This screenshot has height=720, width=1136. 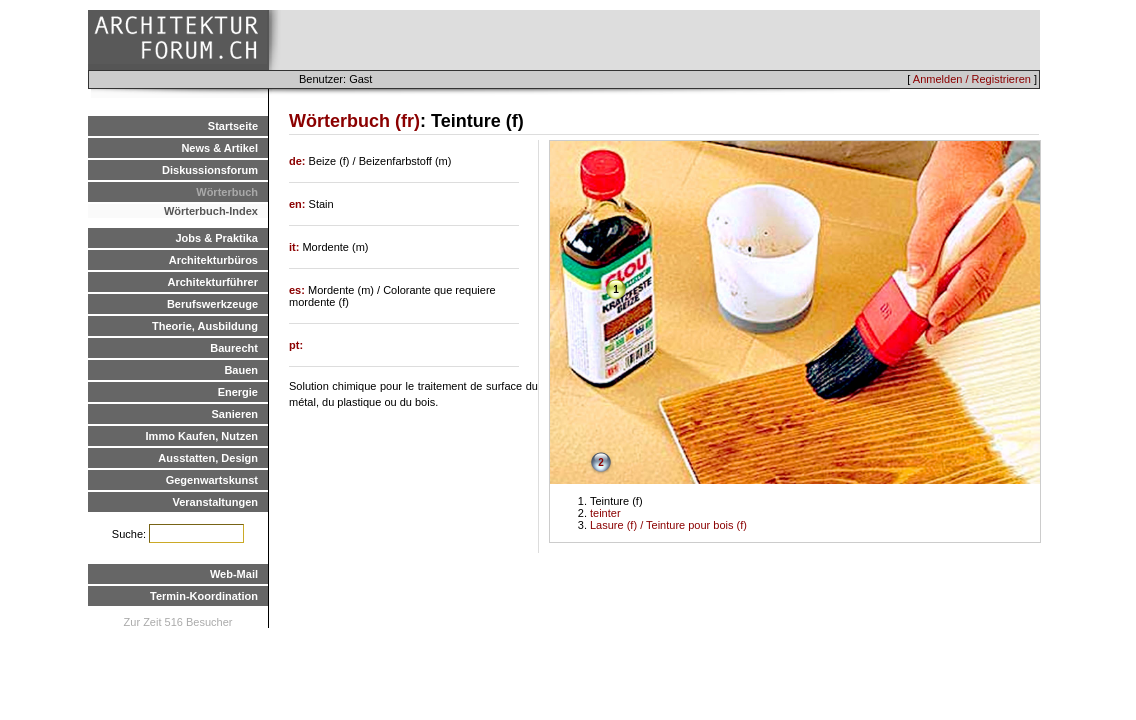 What do you see at coordinates (668, 525) in the screenshot?
I see `Lasure (f) / Teinture pour bois (f)` at bounding box center [668, 525].